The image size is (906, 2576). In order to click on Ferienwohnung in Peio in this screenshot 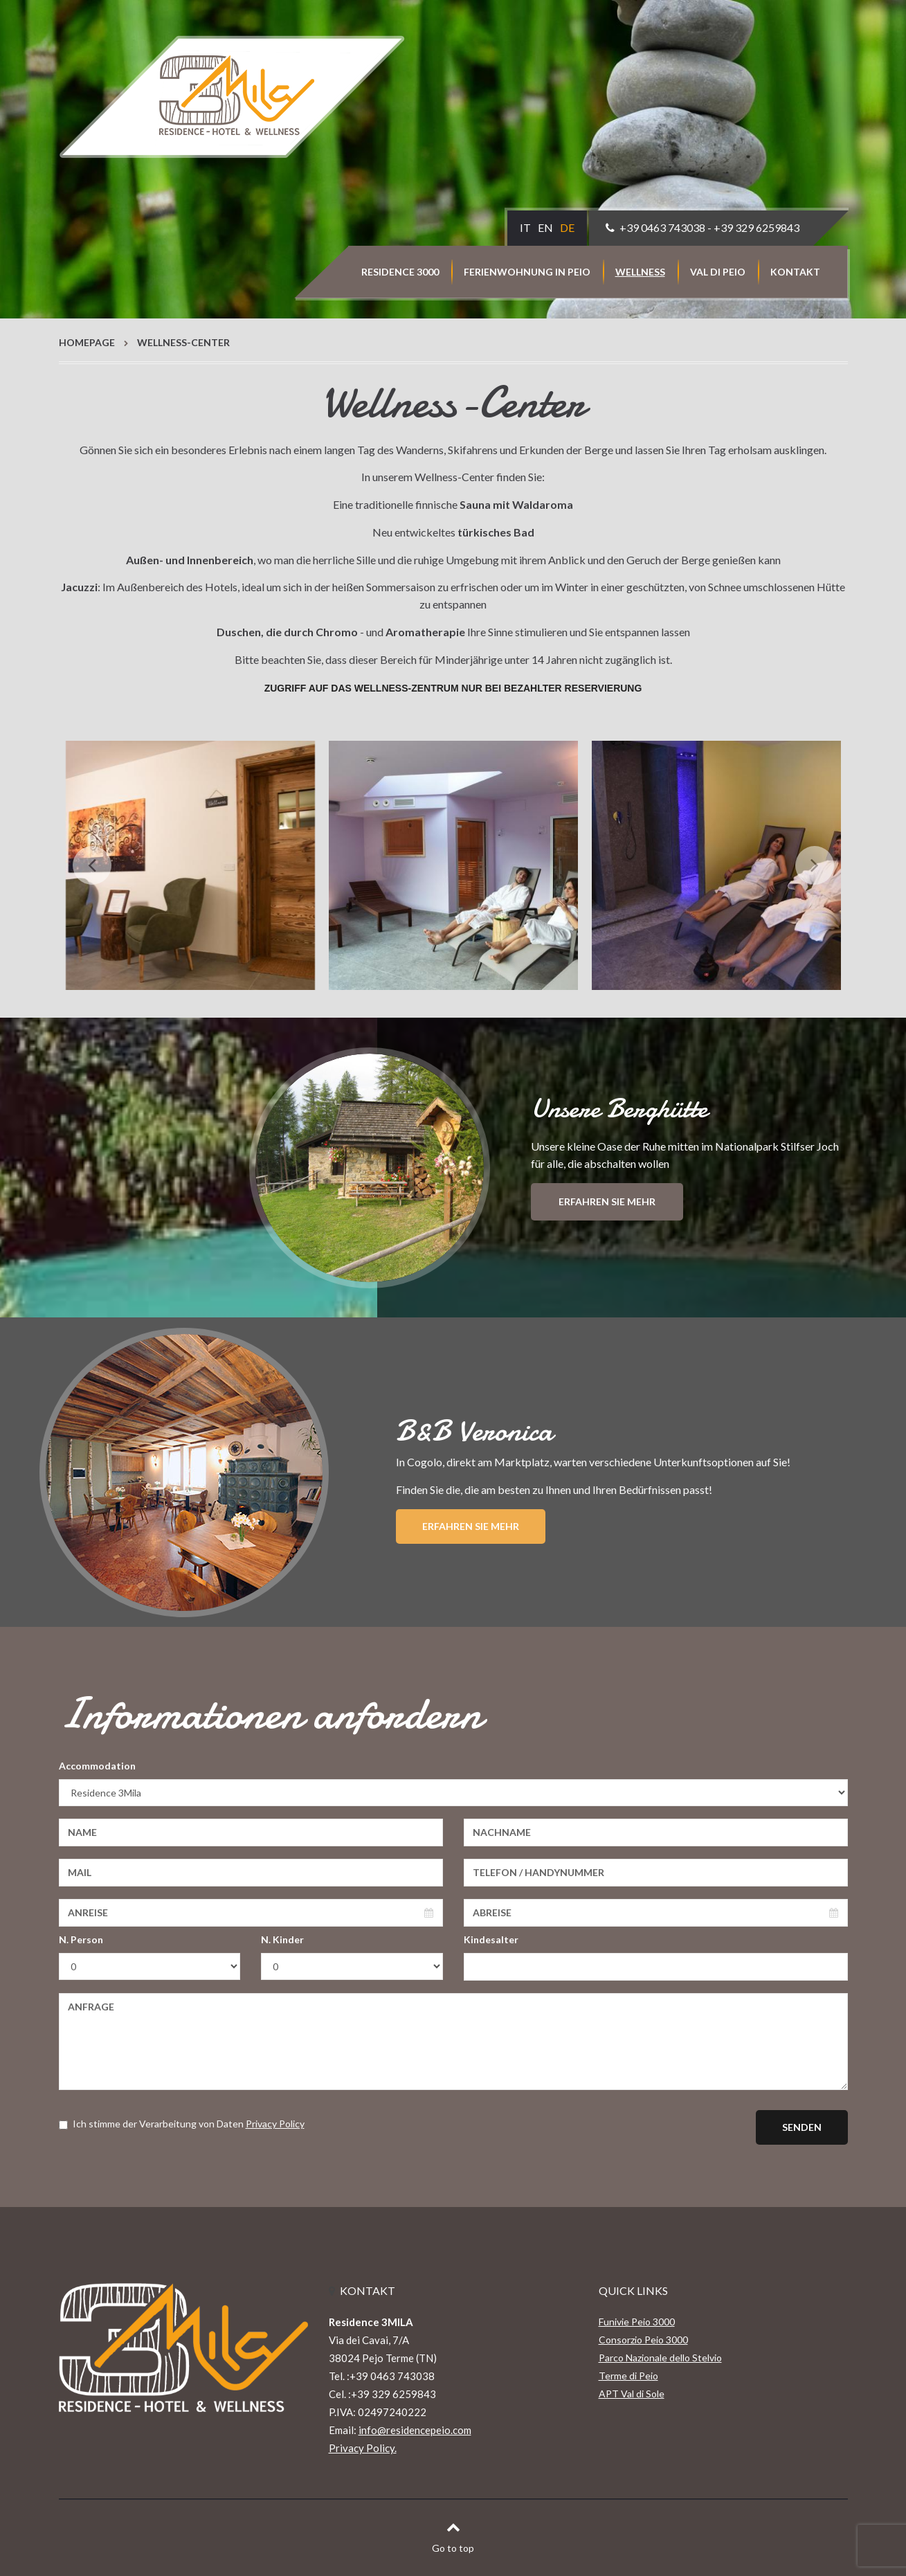, I will do `click(527, 272)`.